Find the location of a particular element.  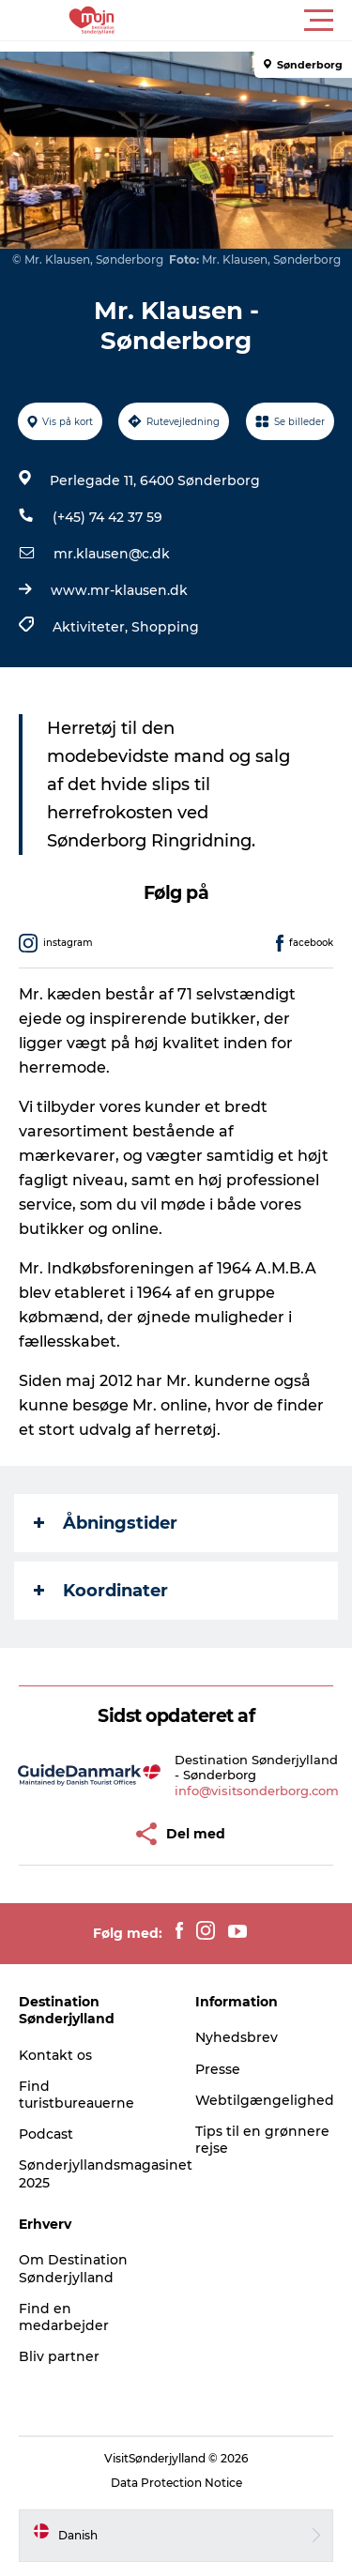

info@visitsonderborg.com is located at coordinates (257, 1790).